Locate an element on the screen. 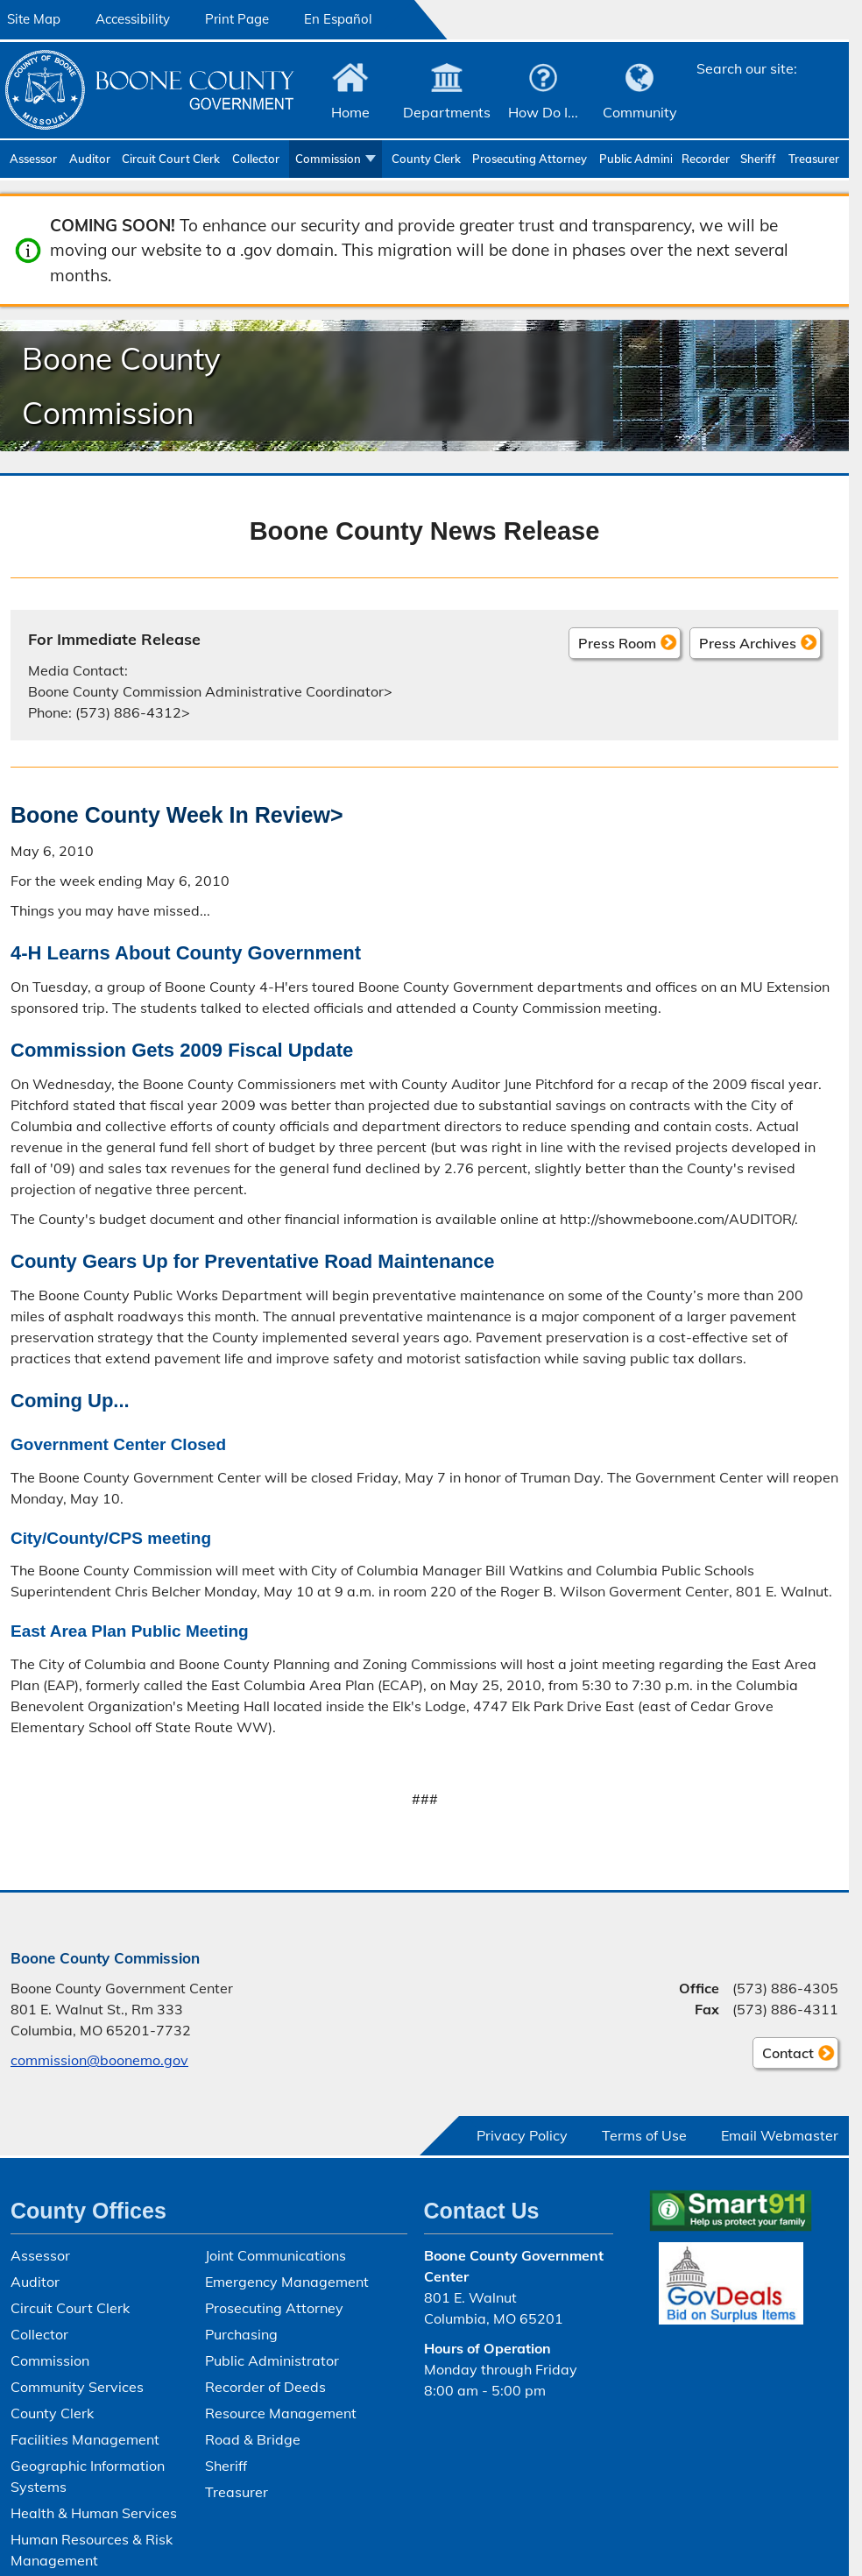 Image resolution: width=862 pixels, height=2576 pixels. Assessor is located at coordinates (33, 159).